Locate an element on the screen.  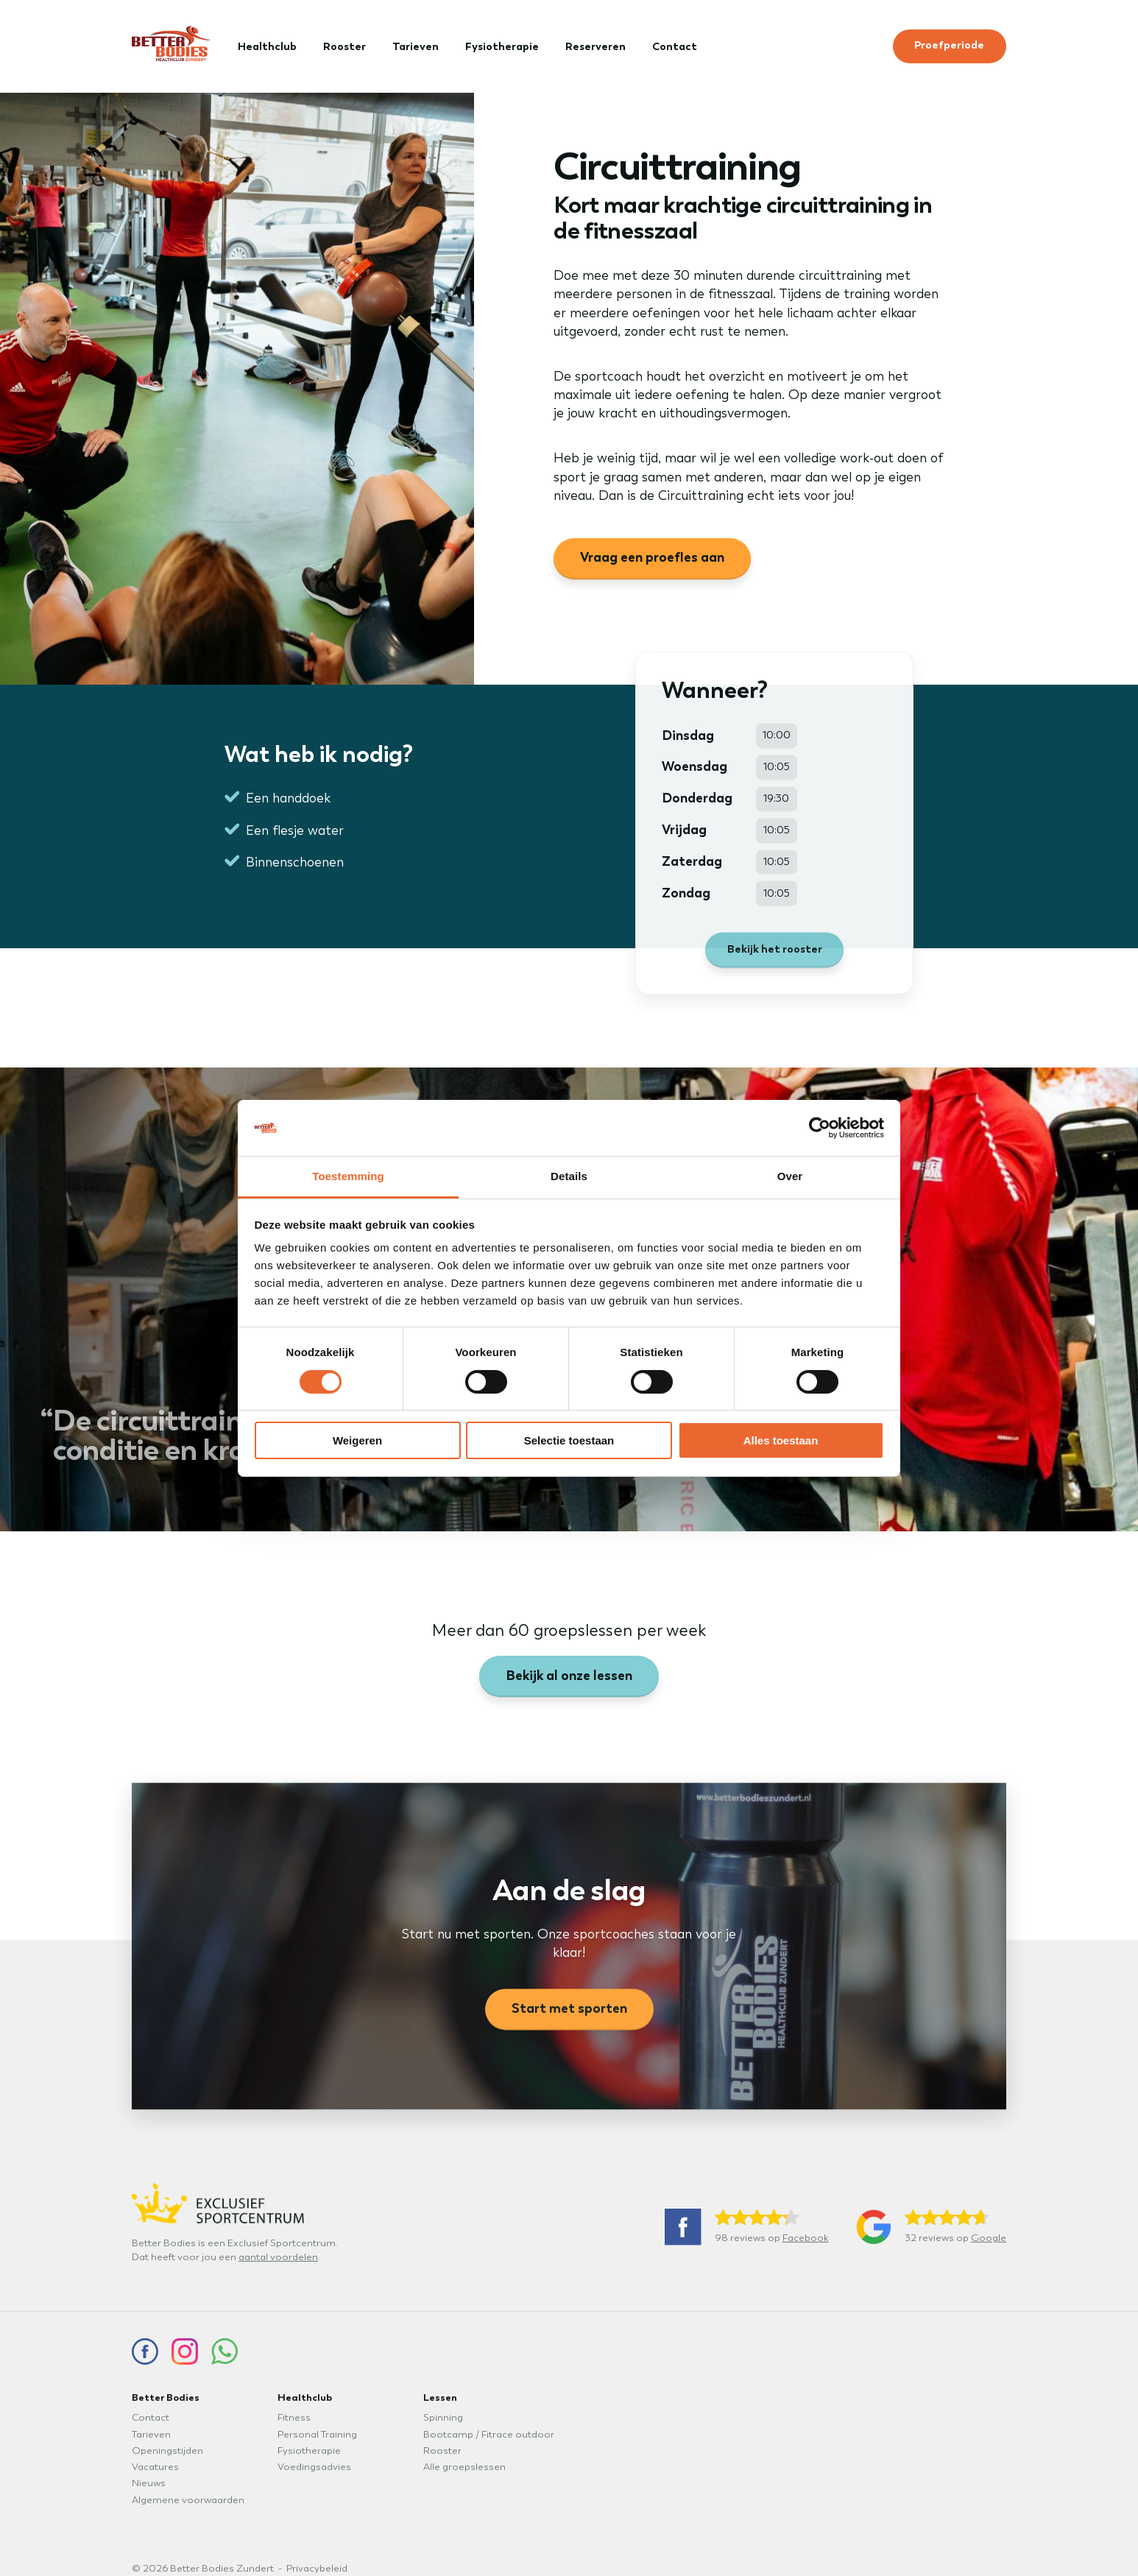
Weigeren is located at coordinates (357, 1440).